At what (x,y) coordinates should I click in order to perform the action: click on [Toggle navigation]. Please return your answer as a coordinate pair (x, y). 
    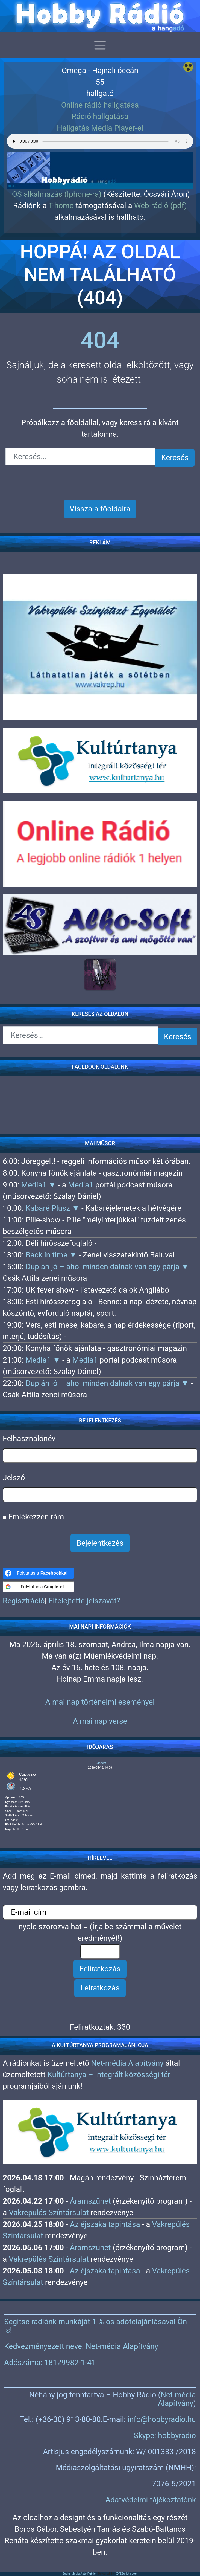
    Looking at the image, I should click on (100, 45).